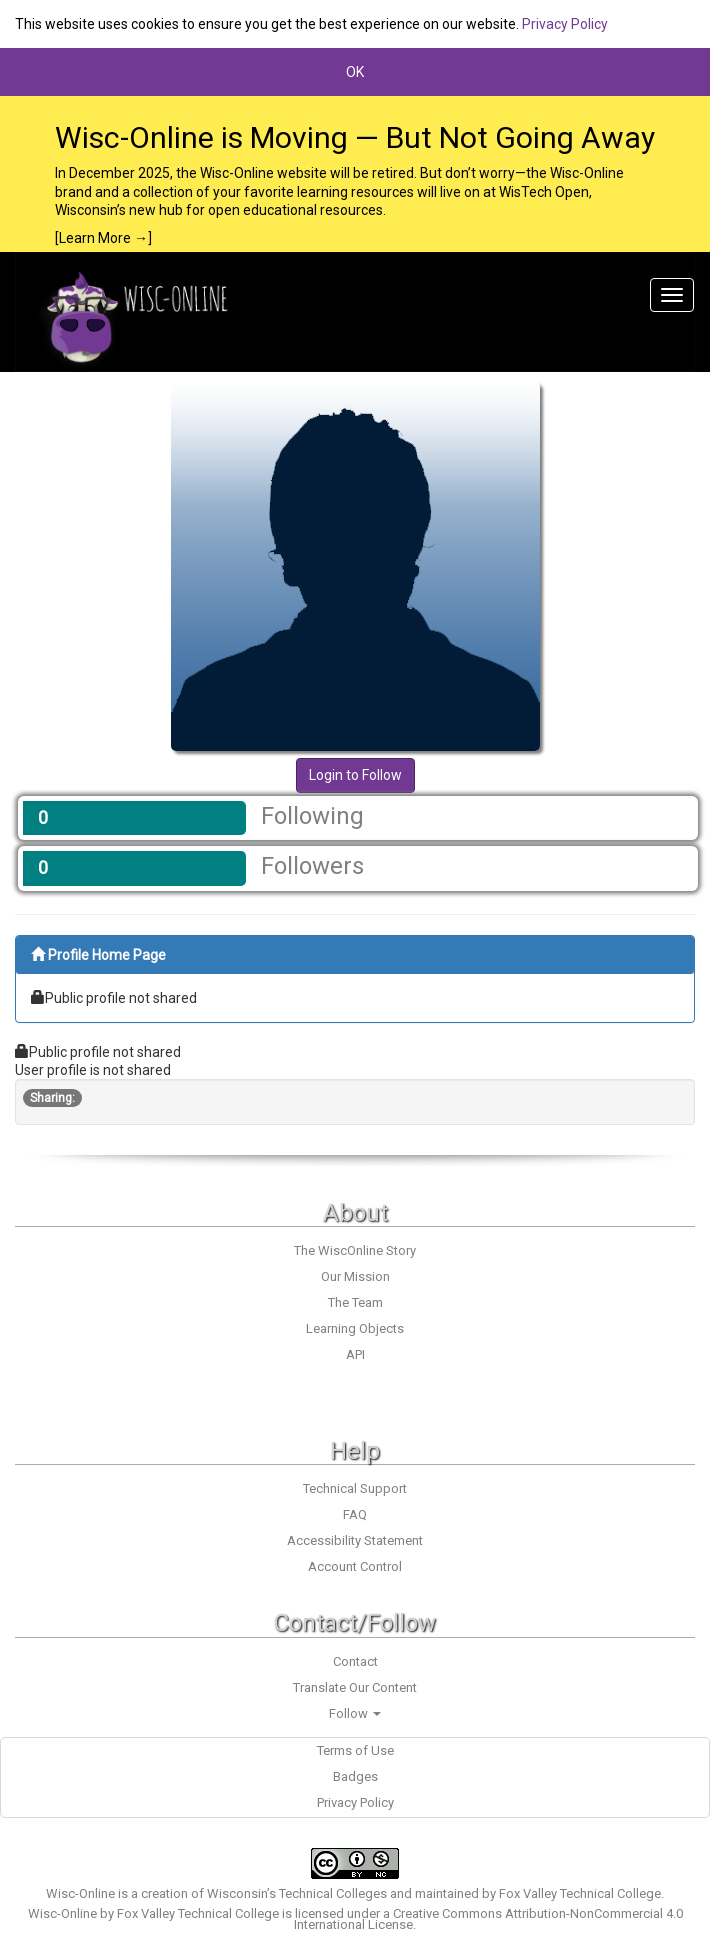 The width and height of the screenshot is (710, 1950). I want to click on Technical Support, so click(355, 1488).